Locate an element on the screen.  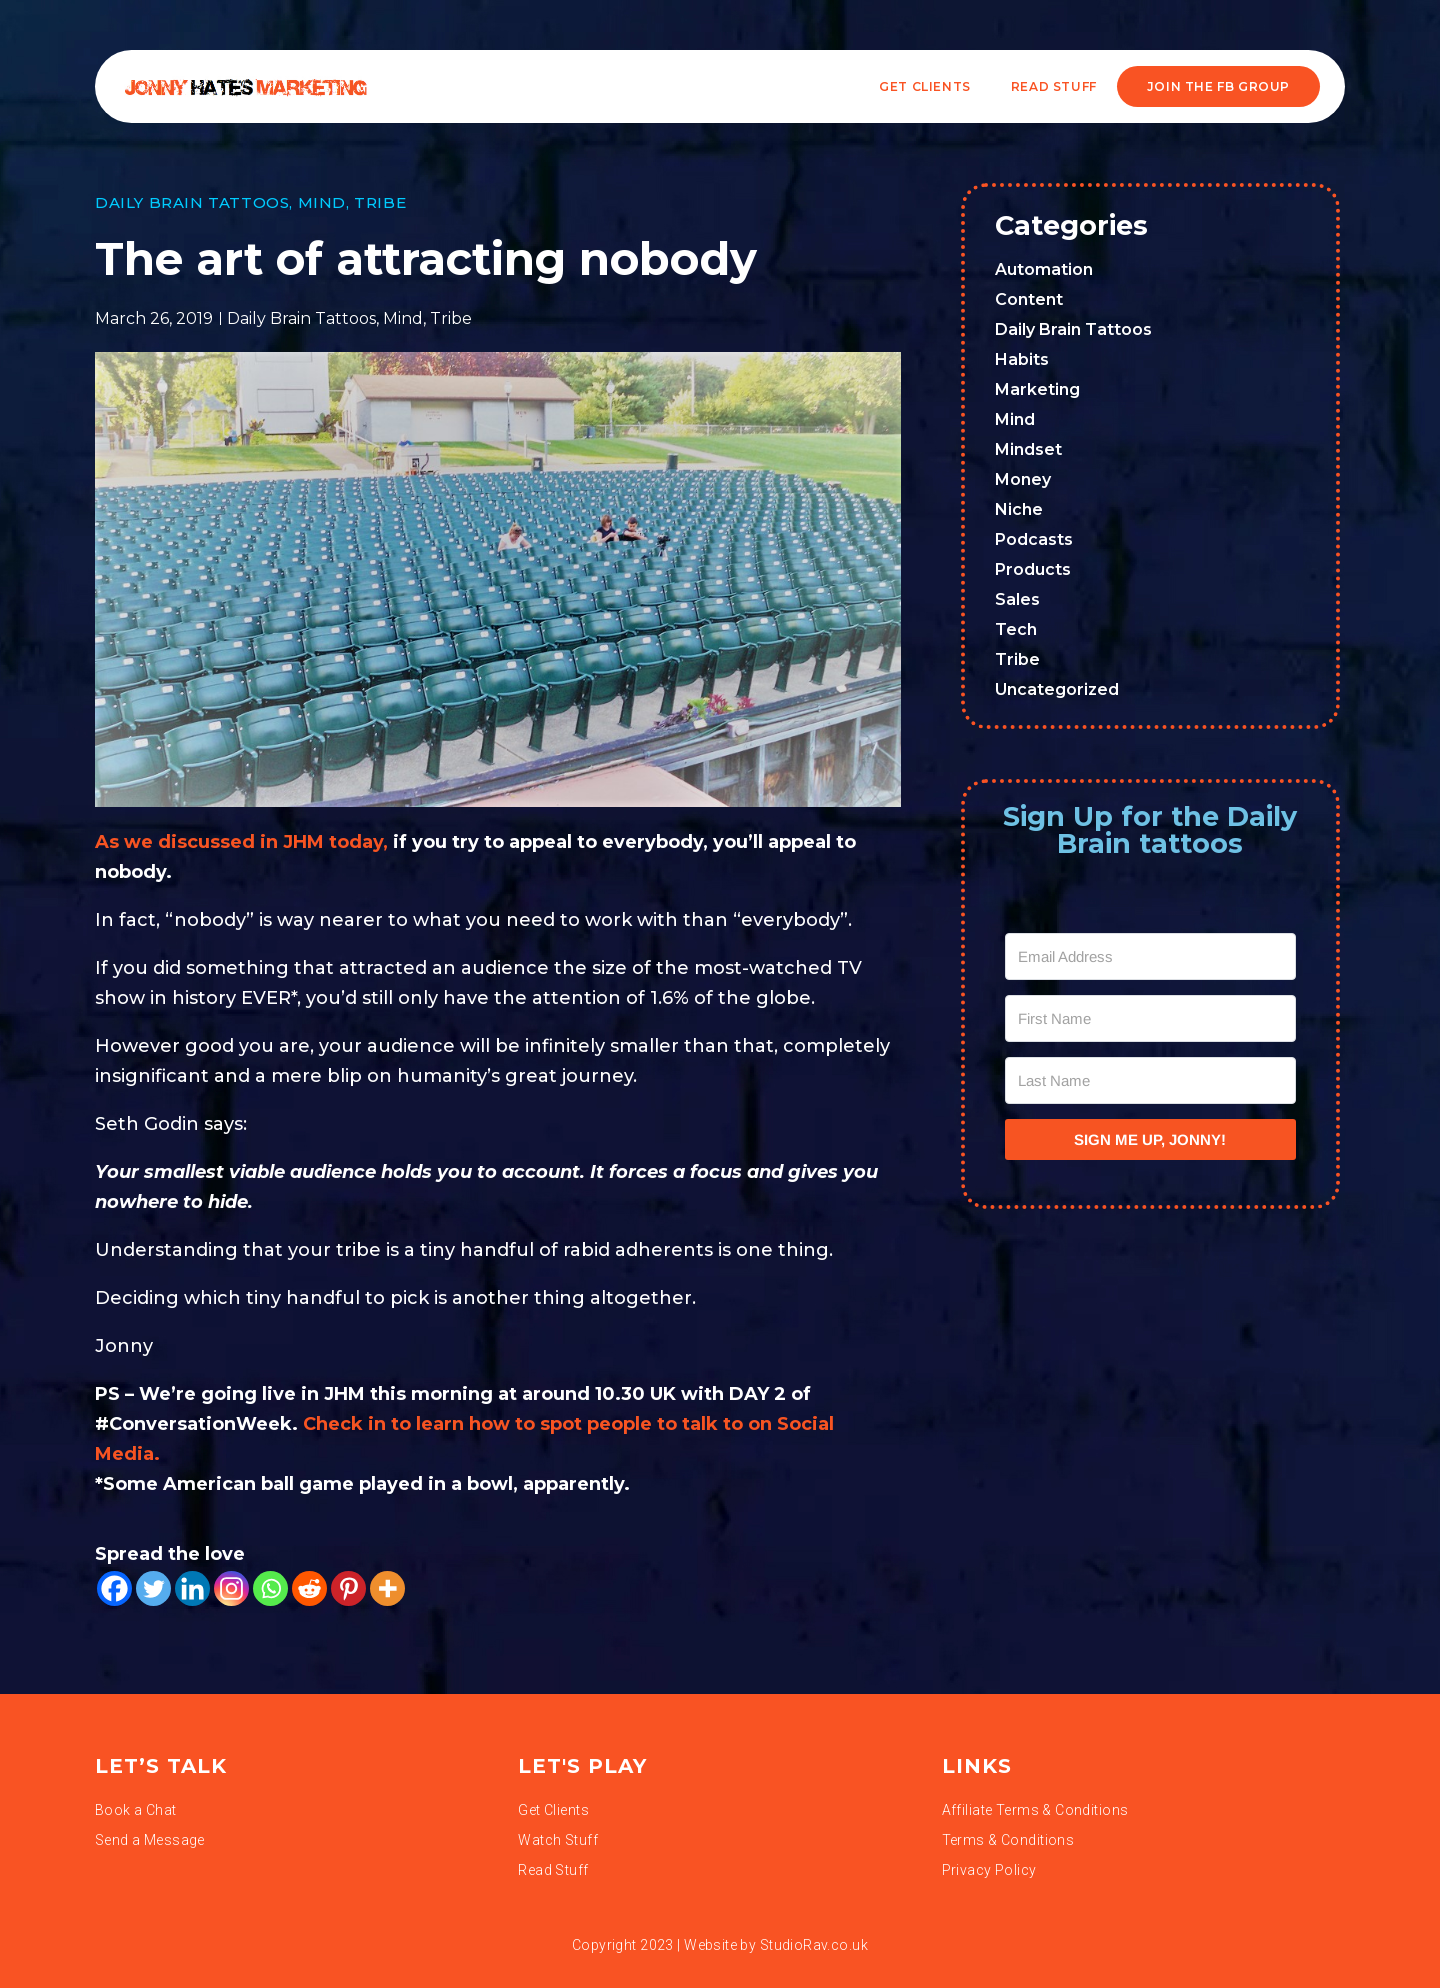
[Pinterest] is located at coordinates (348, 1588).